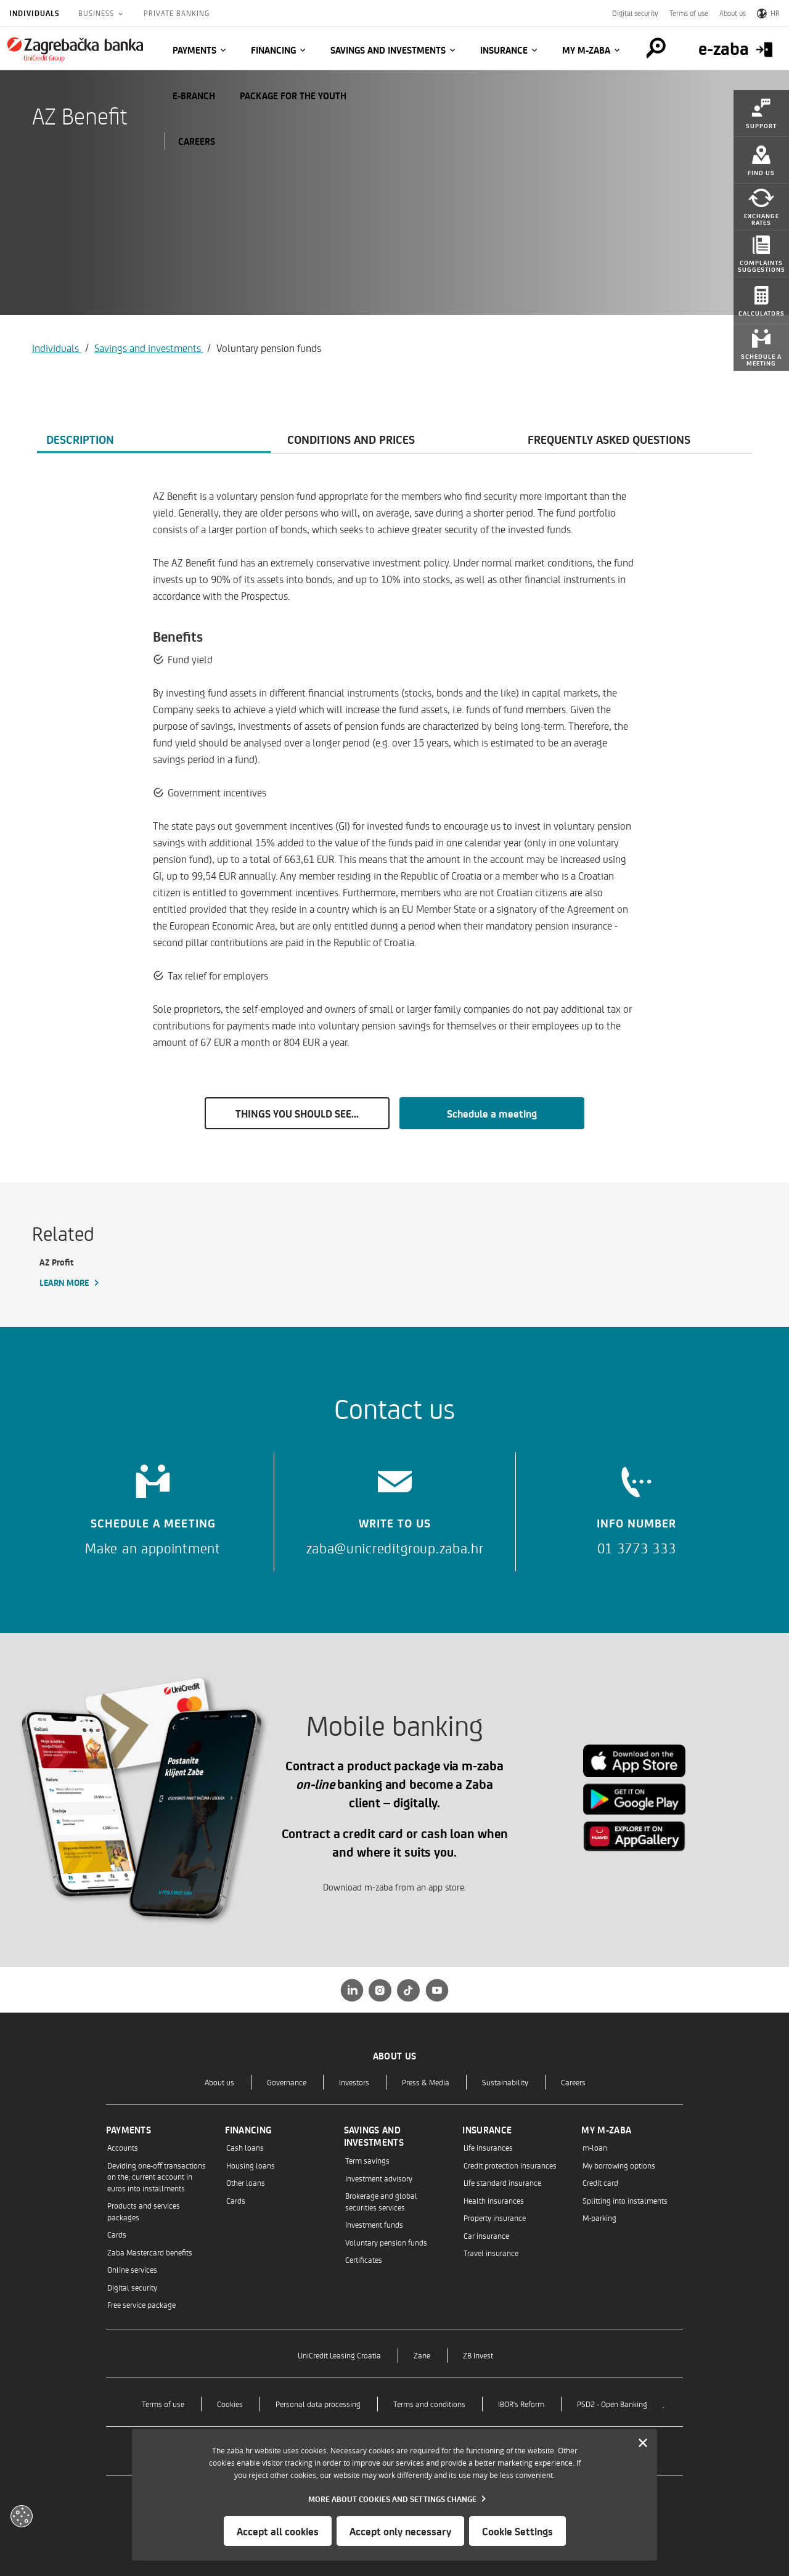  Describe the element at coordinates (643, 2443) in the screenshot. I see `[Zatvori]` at that location.